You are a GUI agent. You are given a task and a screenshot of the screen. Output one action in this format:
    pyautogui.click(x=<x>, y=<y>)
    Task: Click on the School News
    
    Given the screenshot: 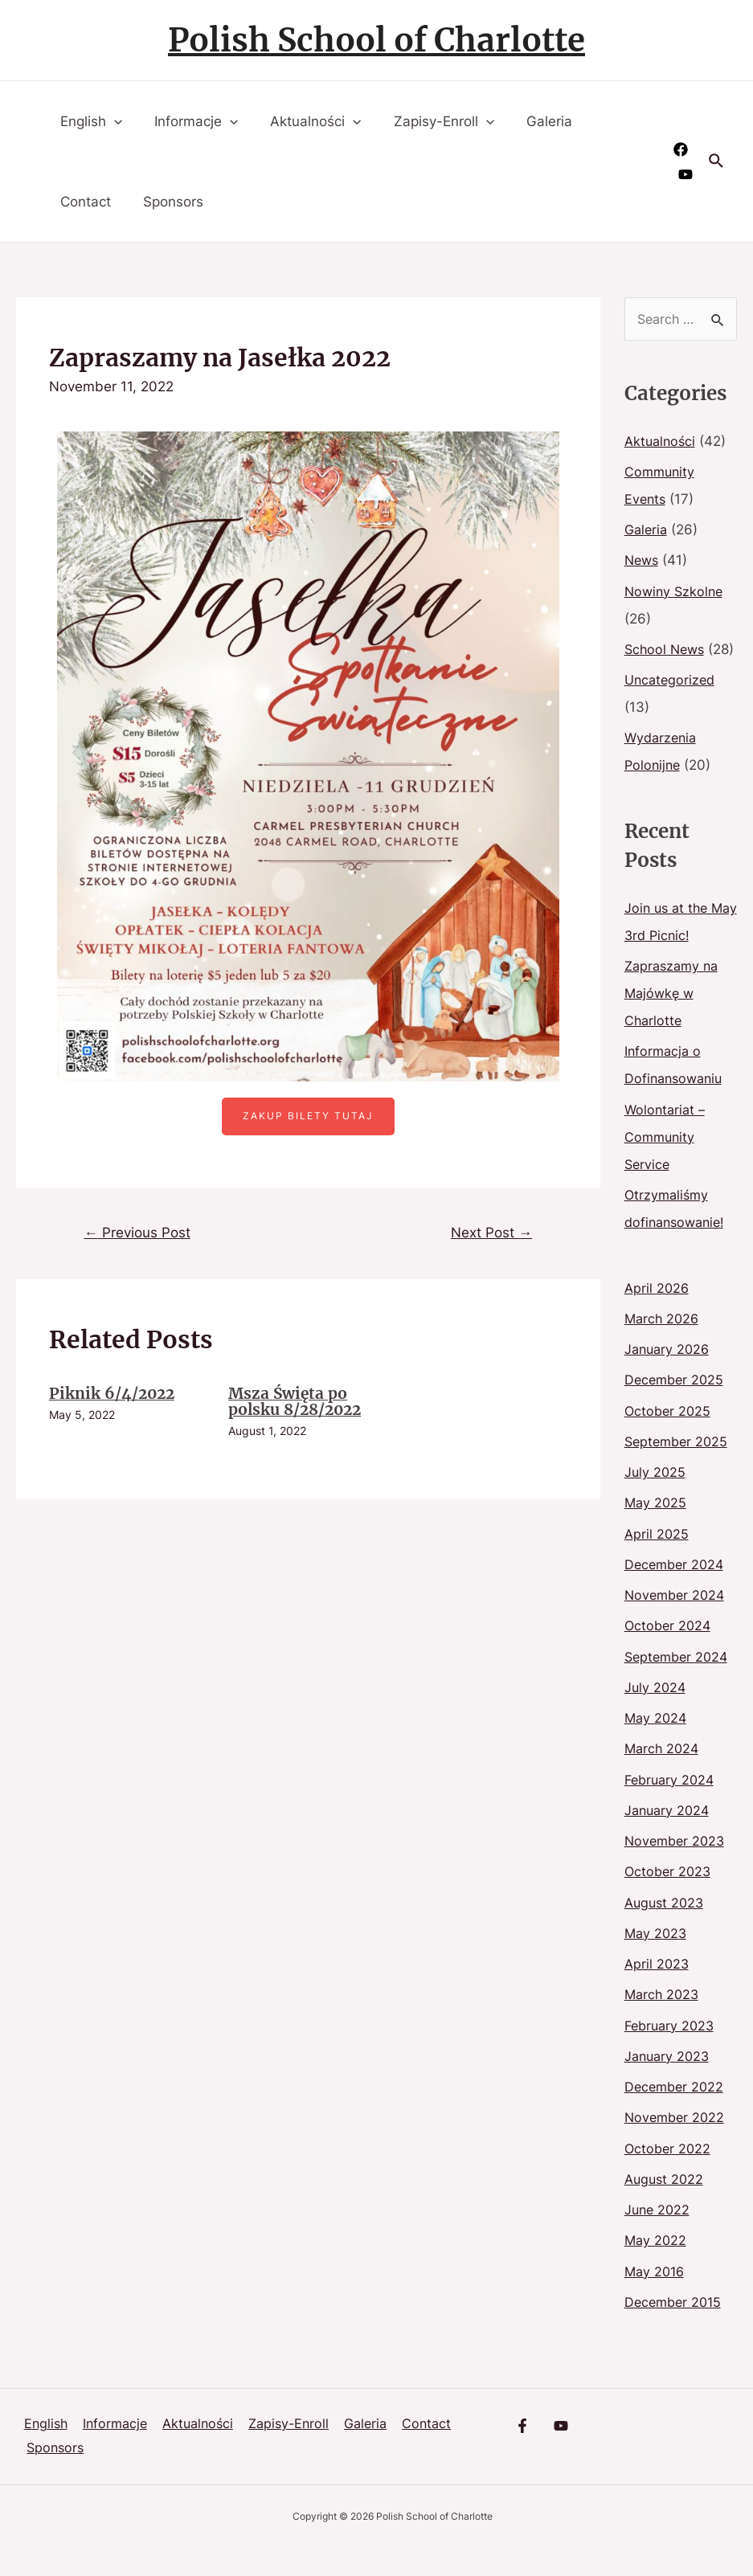 What is the action you would take?
    pyautogui.click(x=666, y=649)
    